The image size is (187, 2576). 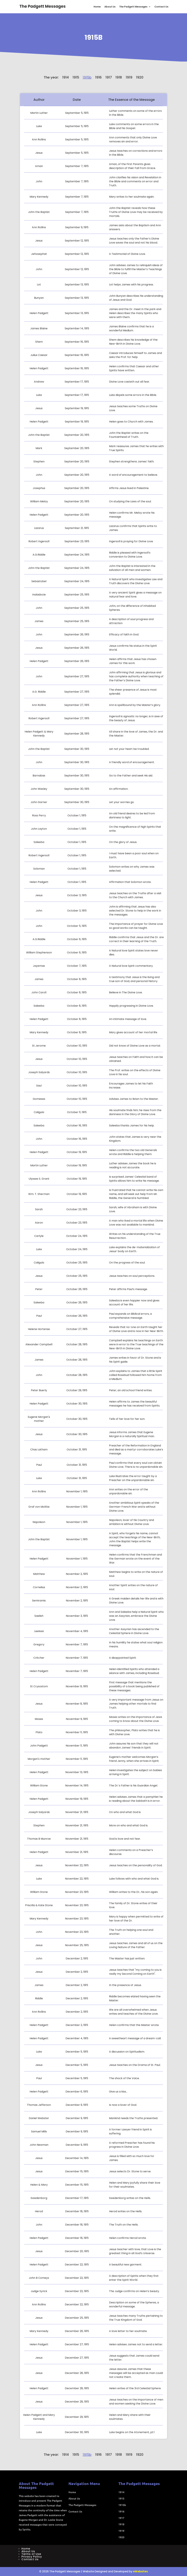 I want to click on A sweetheart message of a dream-call., so click(x=135, y=2038).